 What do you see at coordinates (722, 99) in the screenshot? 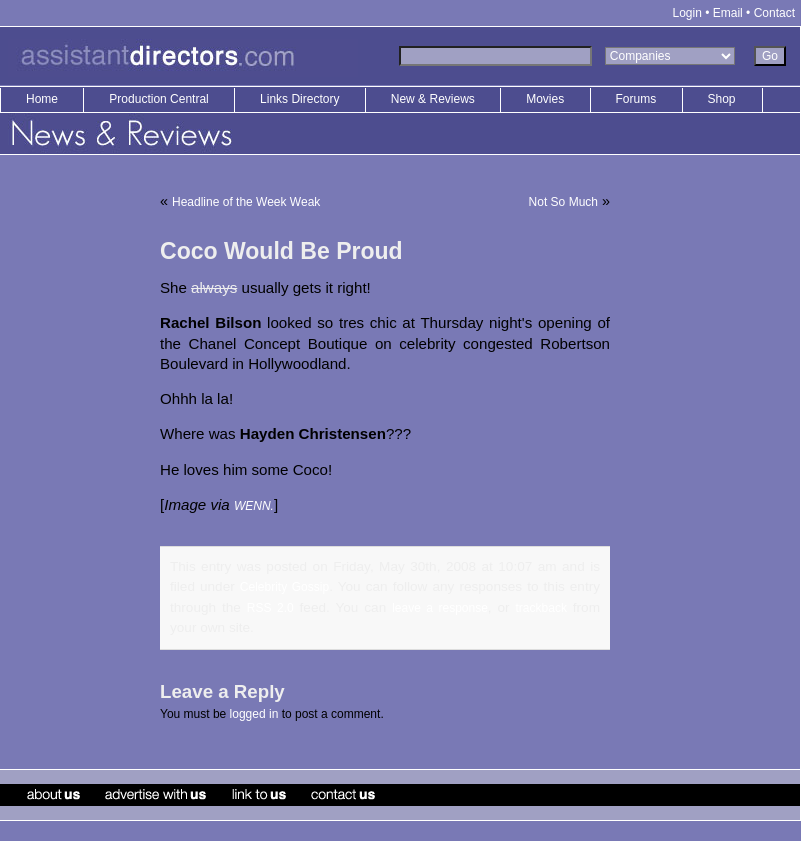
I see `Shop` at bounding box center [722, 99].